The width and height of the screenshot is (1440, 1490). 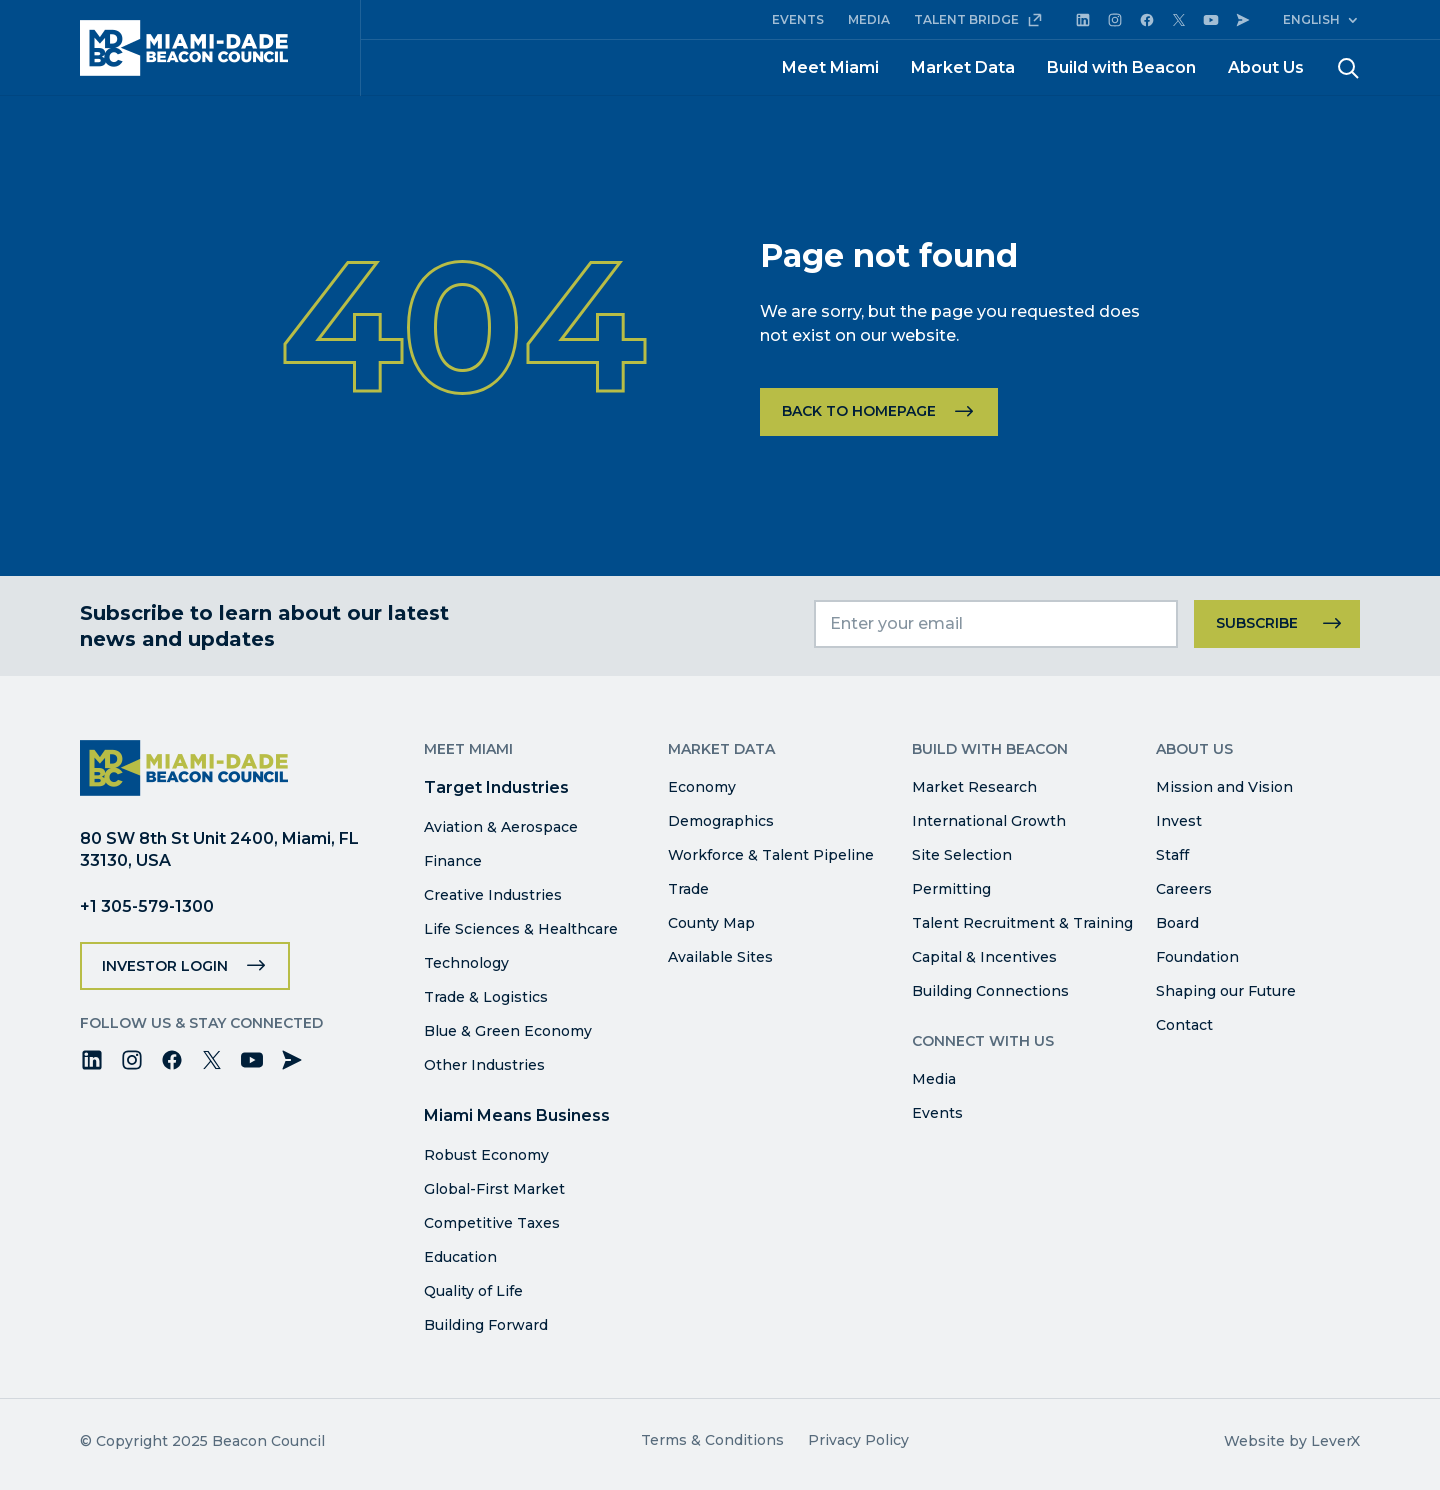 What do you see at coordinates (460, 1257) in the screenshot?
I see `Education` at bounding box center [460, 1257].